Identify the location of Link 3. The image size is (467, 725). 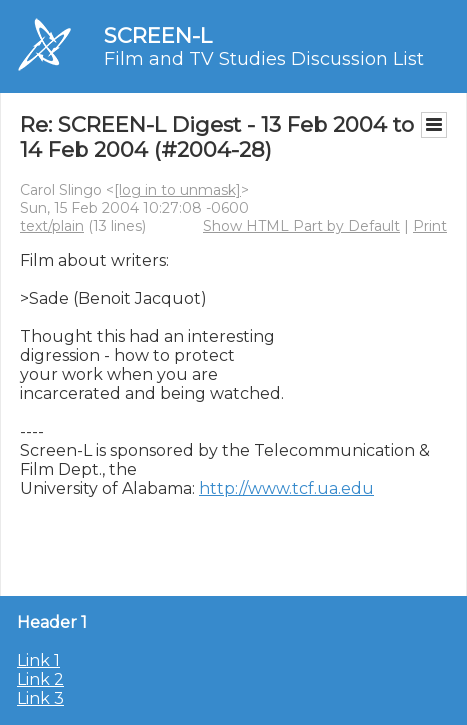
(40, 698).